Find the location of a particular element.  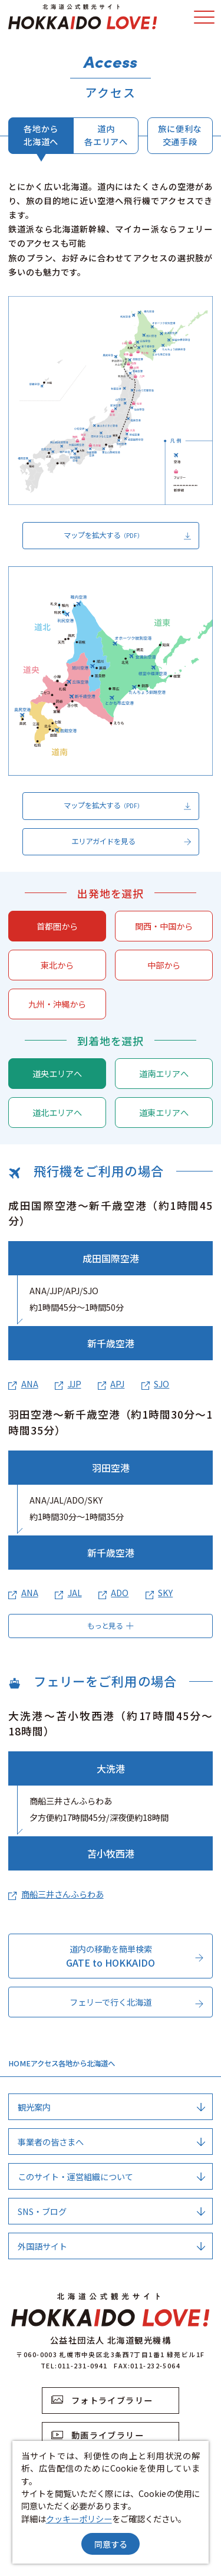

道央エリアへ is located at coordinates (57, 1073).